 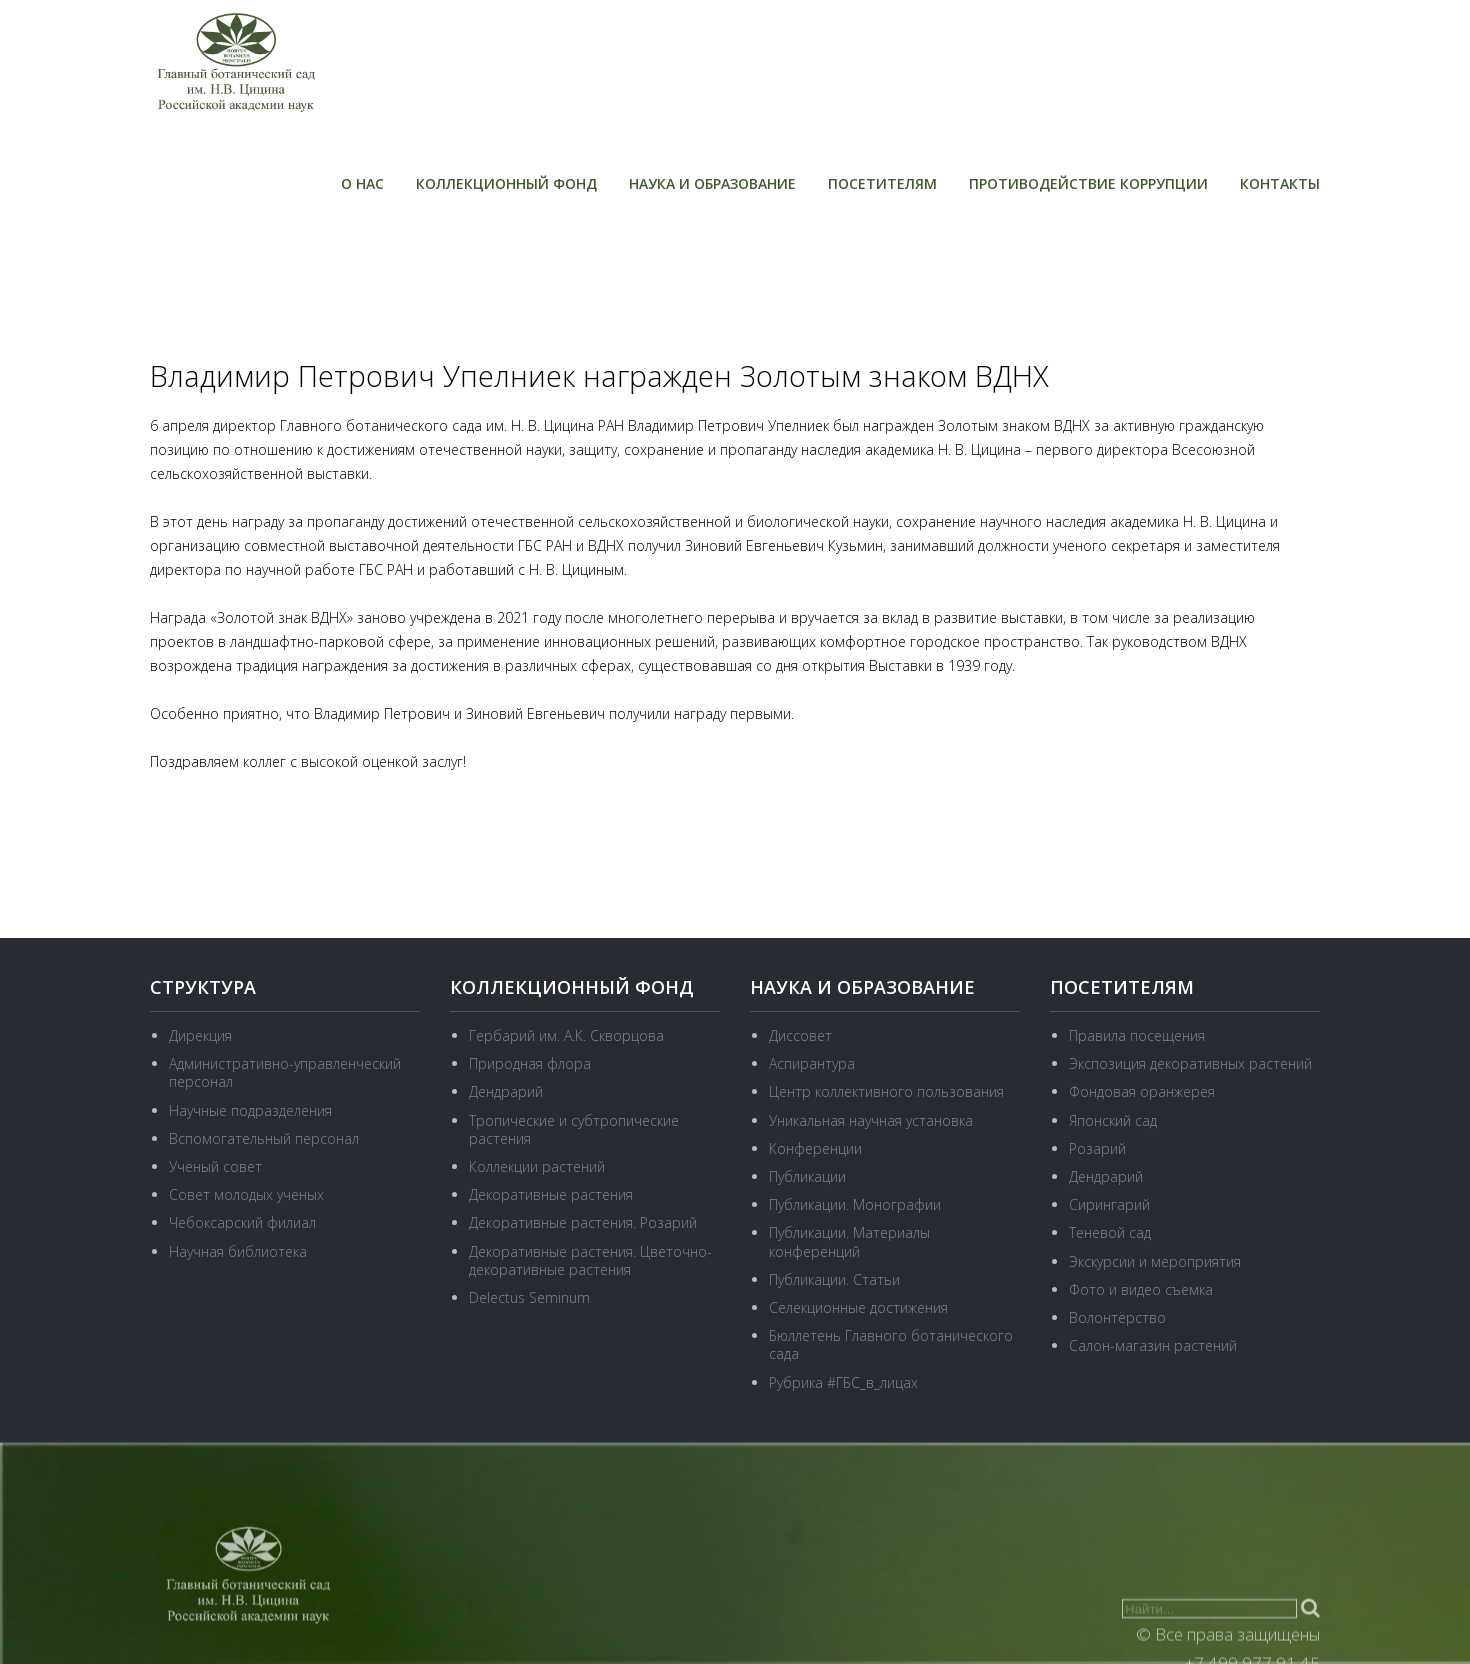 I want to click on Дирекция, so click(x=200, y=1035).